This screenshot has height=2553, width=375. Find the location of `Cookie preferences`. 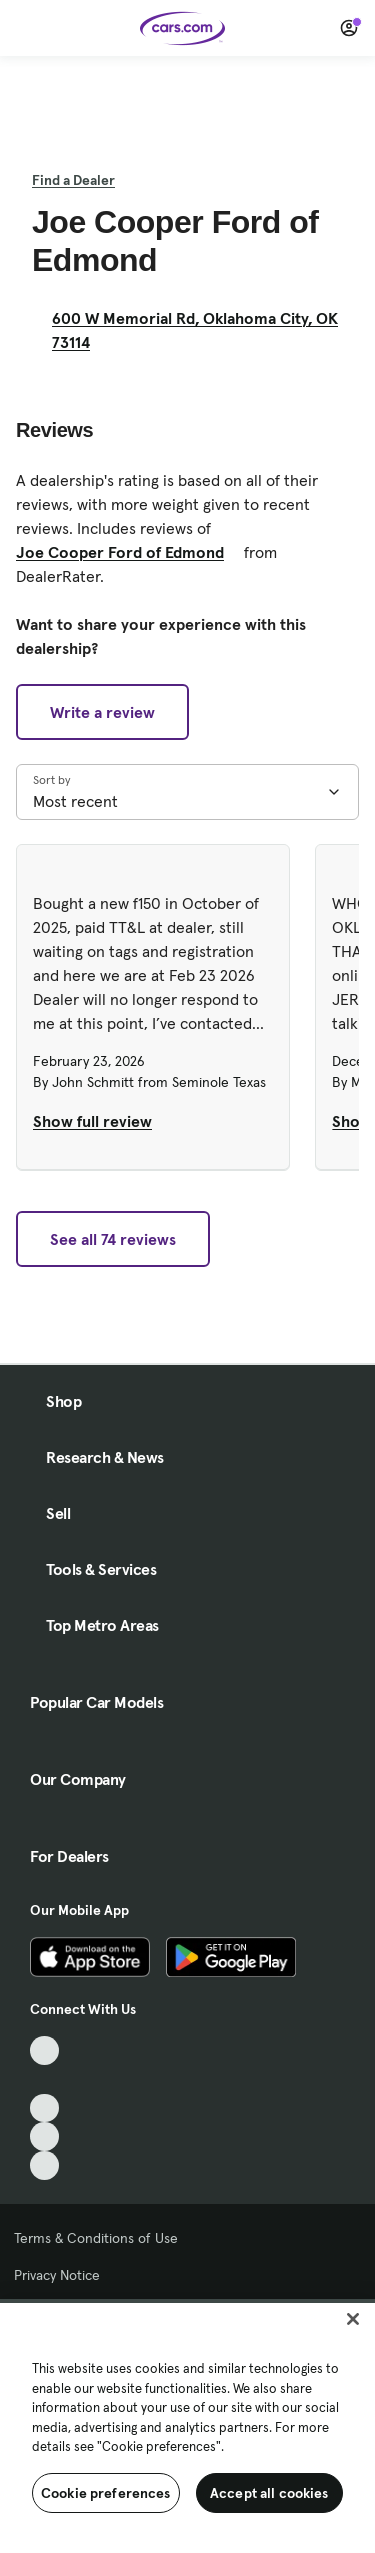

Cookie preferences is located at coordinates (106, 2493).